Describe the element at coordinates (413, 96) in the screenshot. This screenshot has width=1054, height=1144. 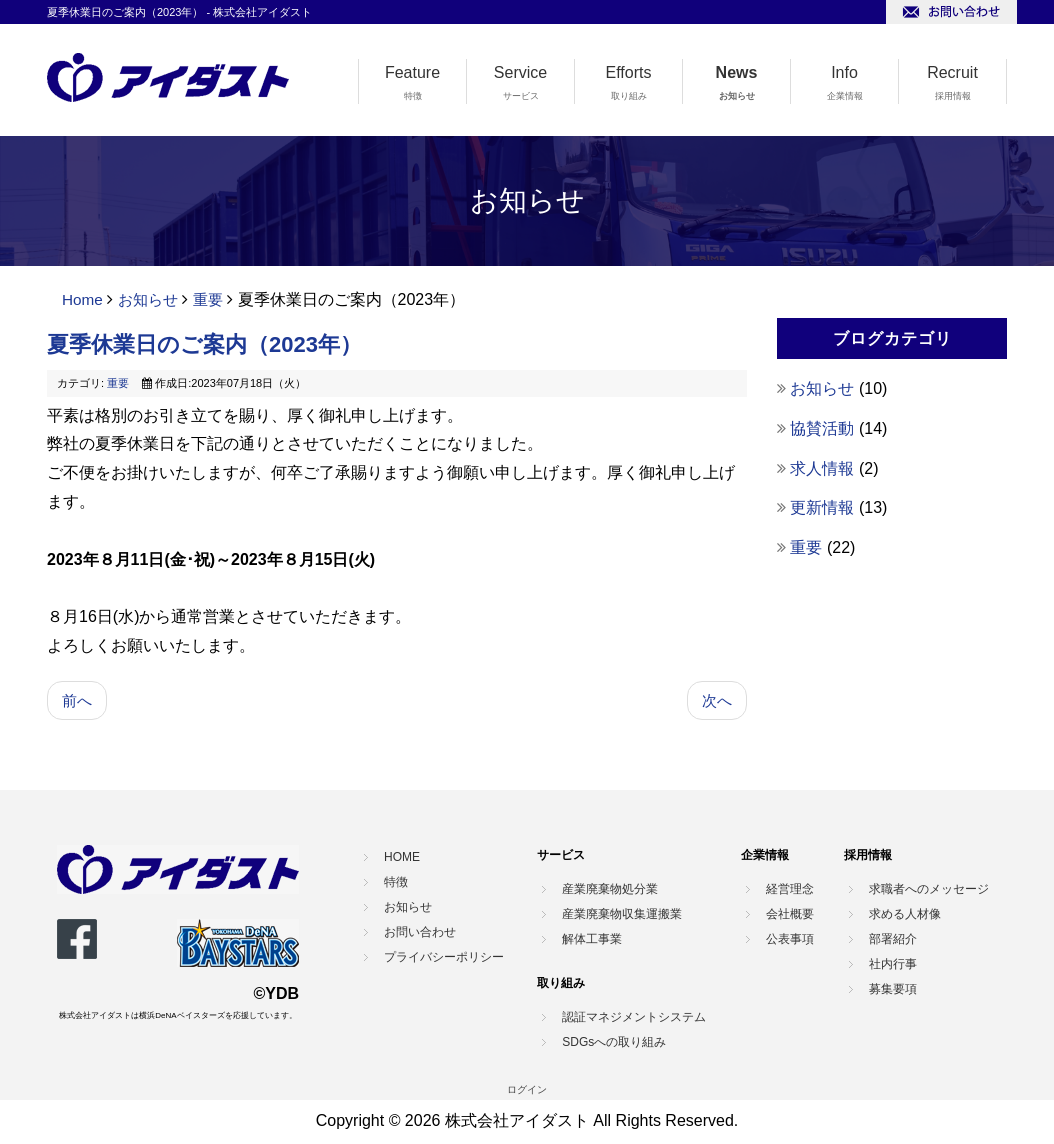
I see `特徴` at that location.